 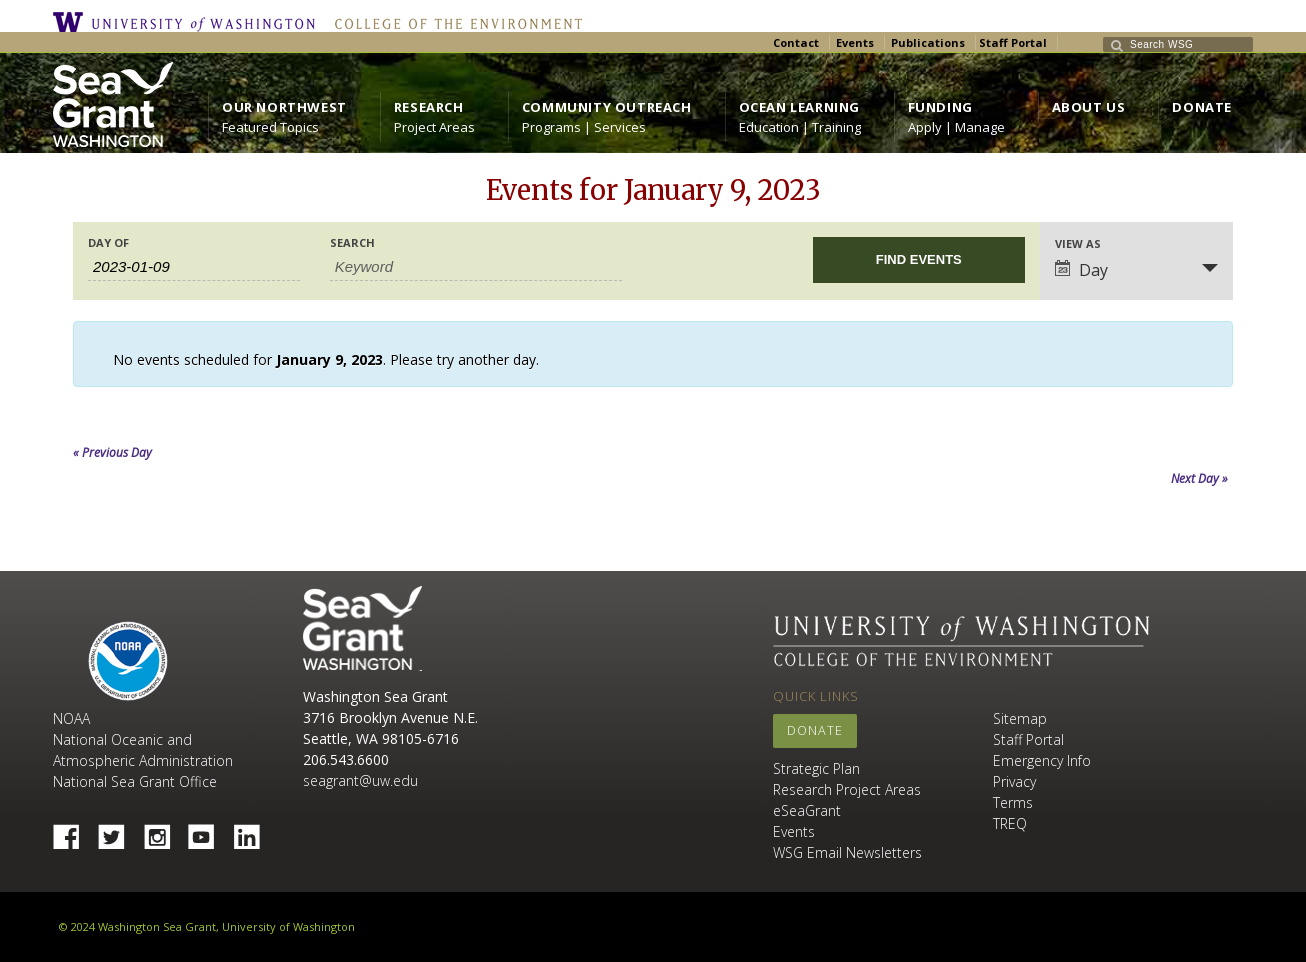 I want to click on Sitemap, so click(x=1020, y=718).